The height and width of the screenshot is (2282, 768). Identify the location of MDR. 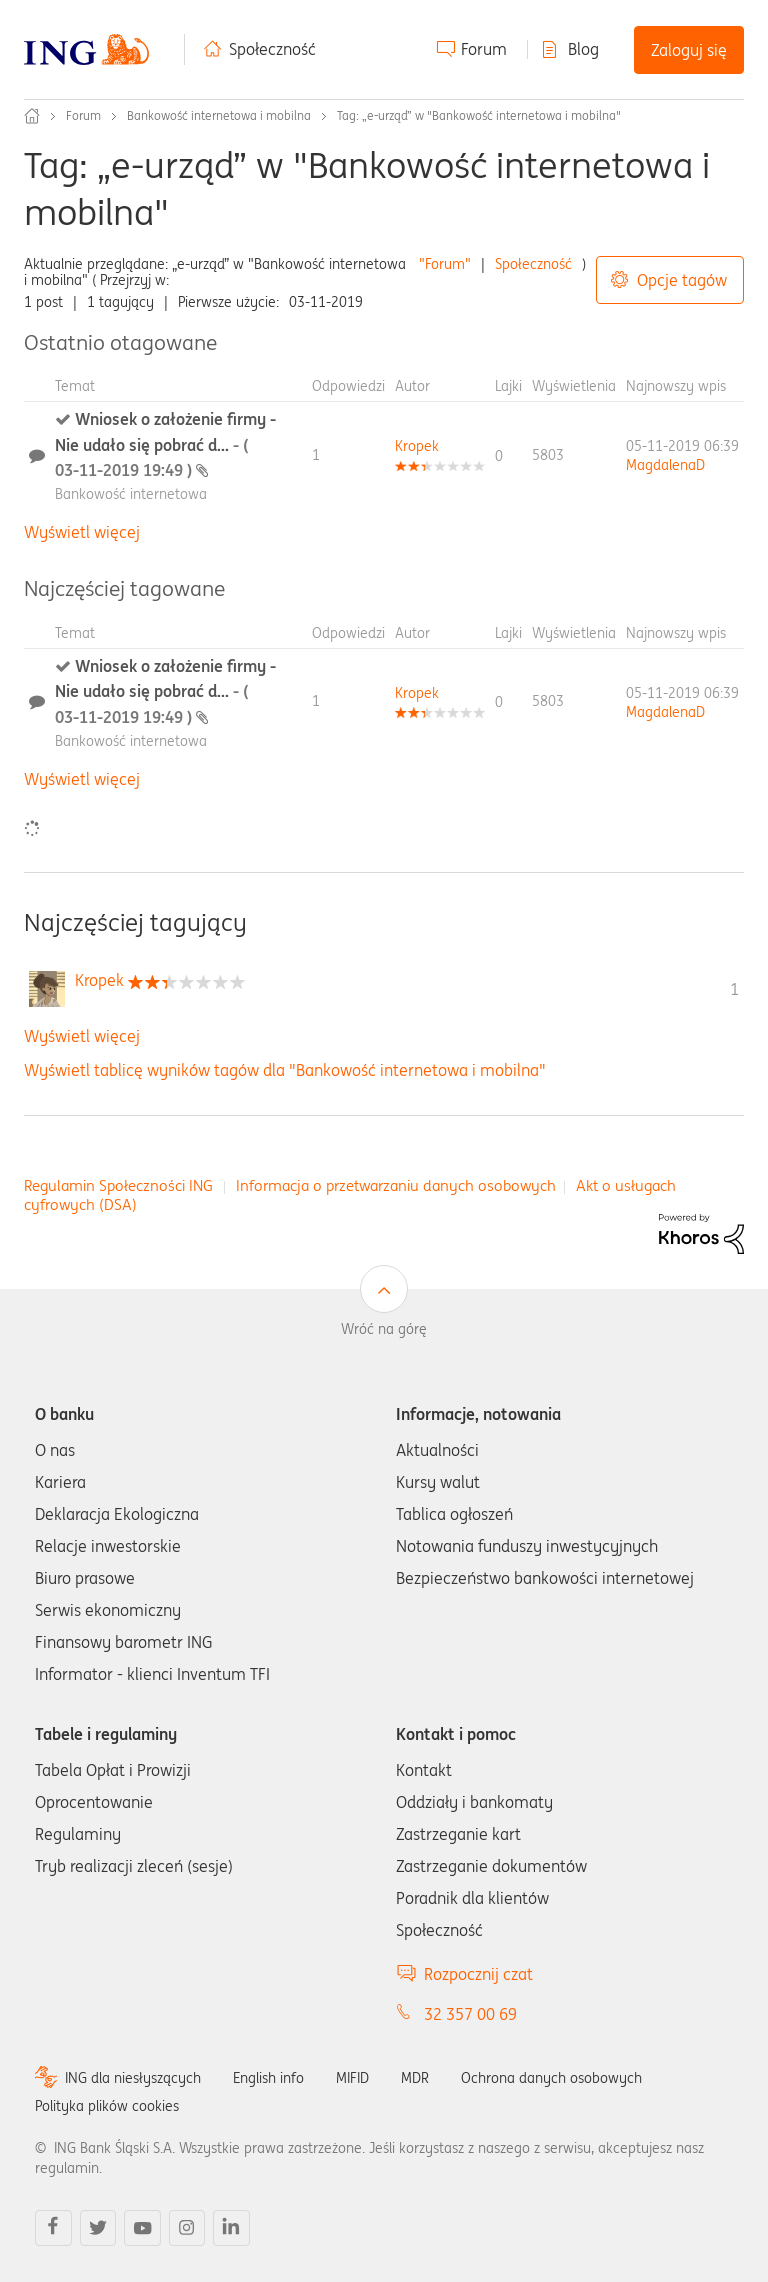
(415, 2078).